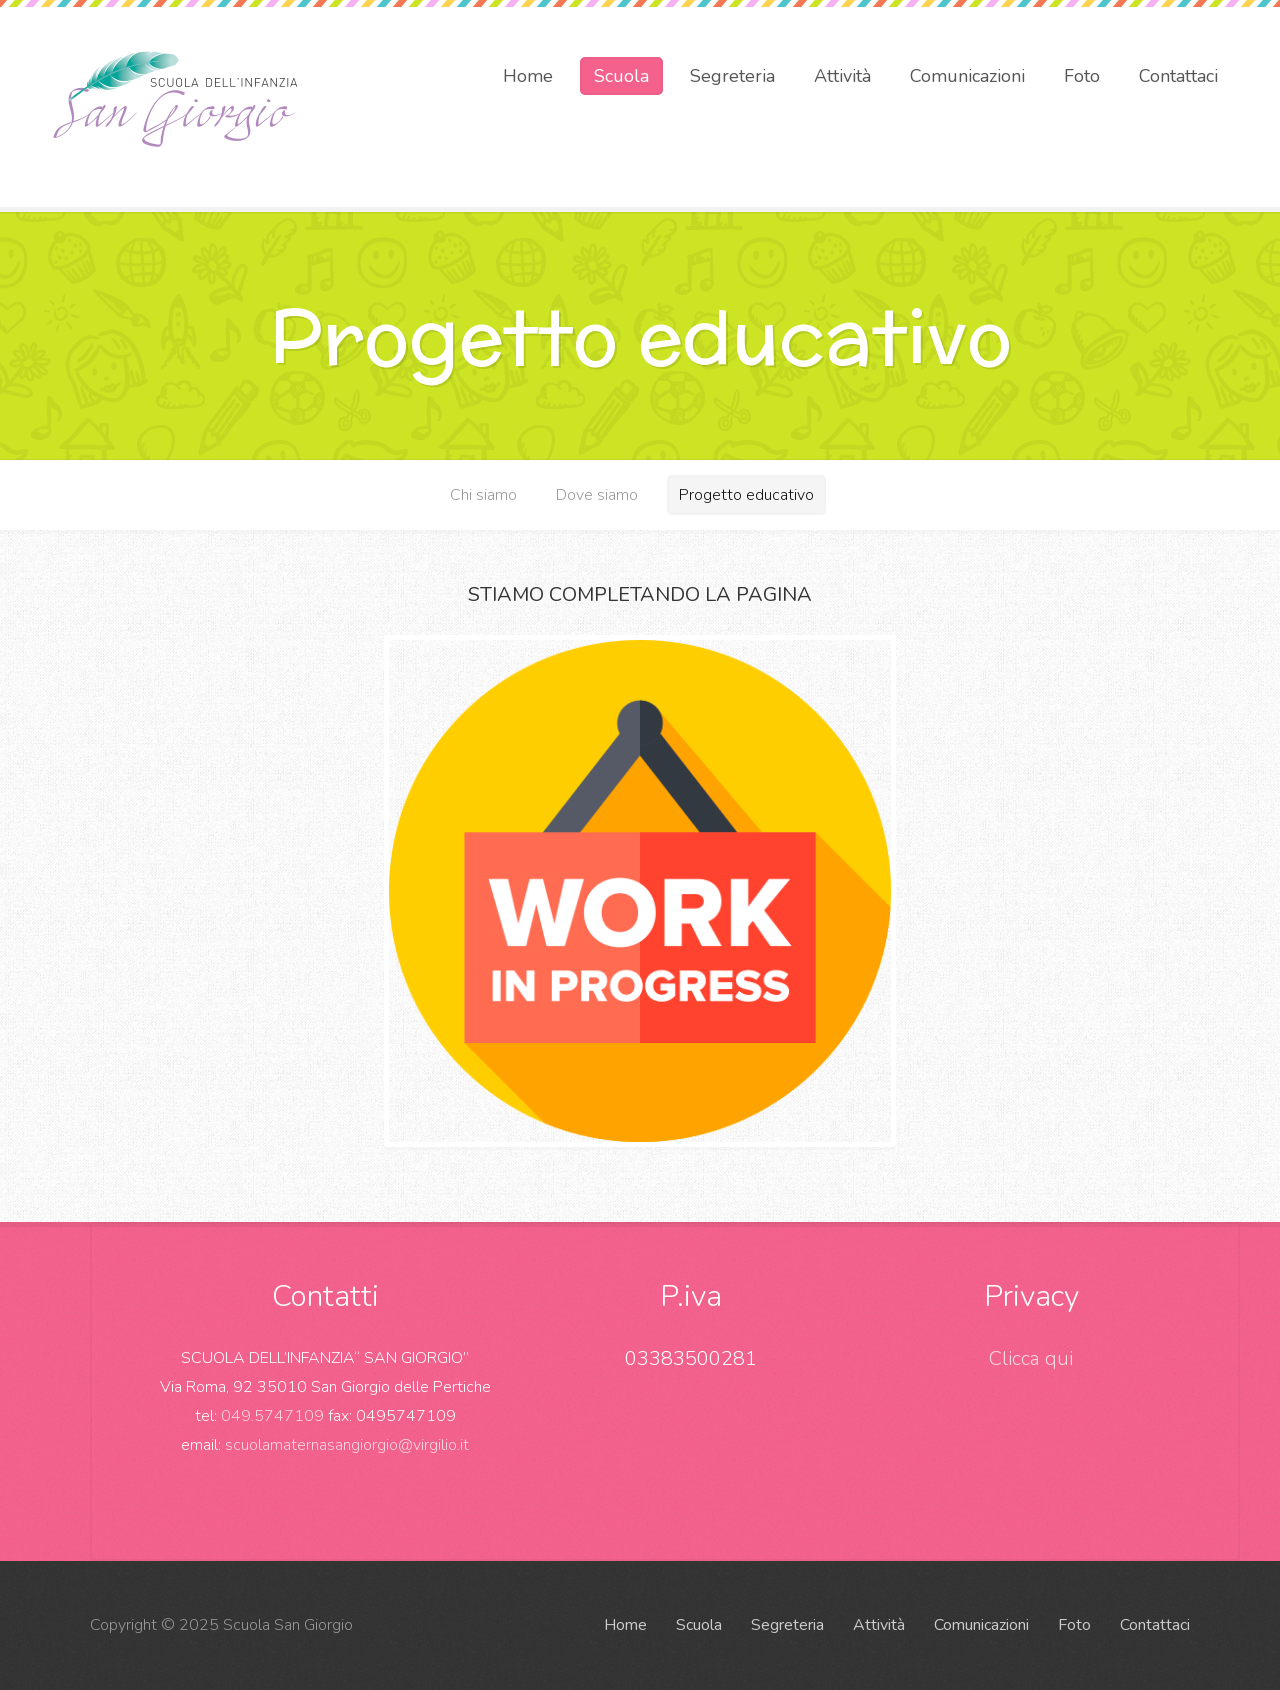  What do you see at coordinates (1178, 76) in the screenshot?
I see `Contattaci` at bounding box center [1178, 76].